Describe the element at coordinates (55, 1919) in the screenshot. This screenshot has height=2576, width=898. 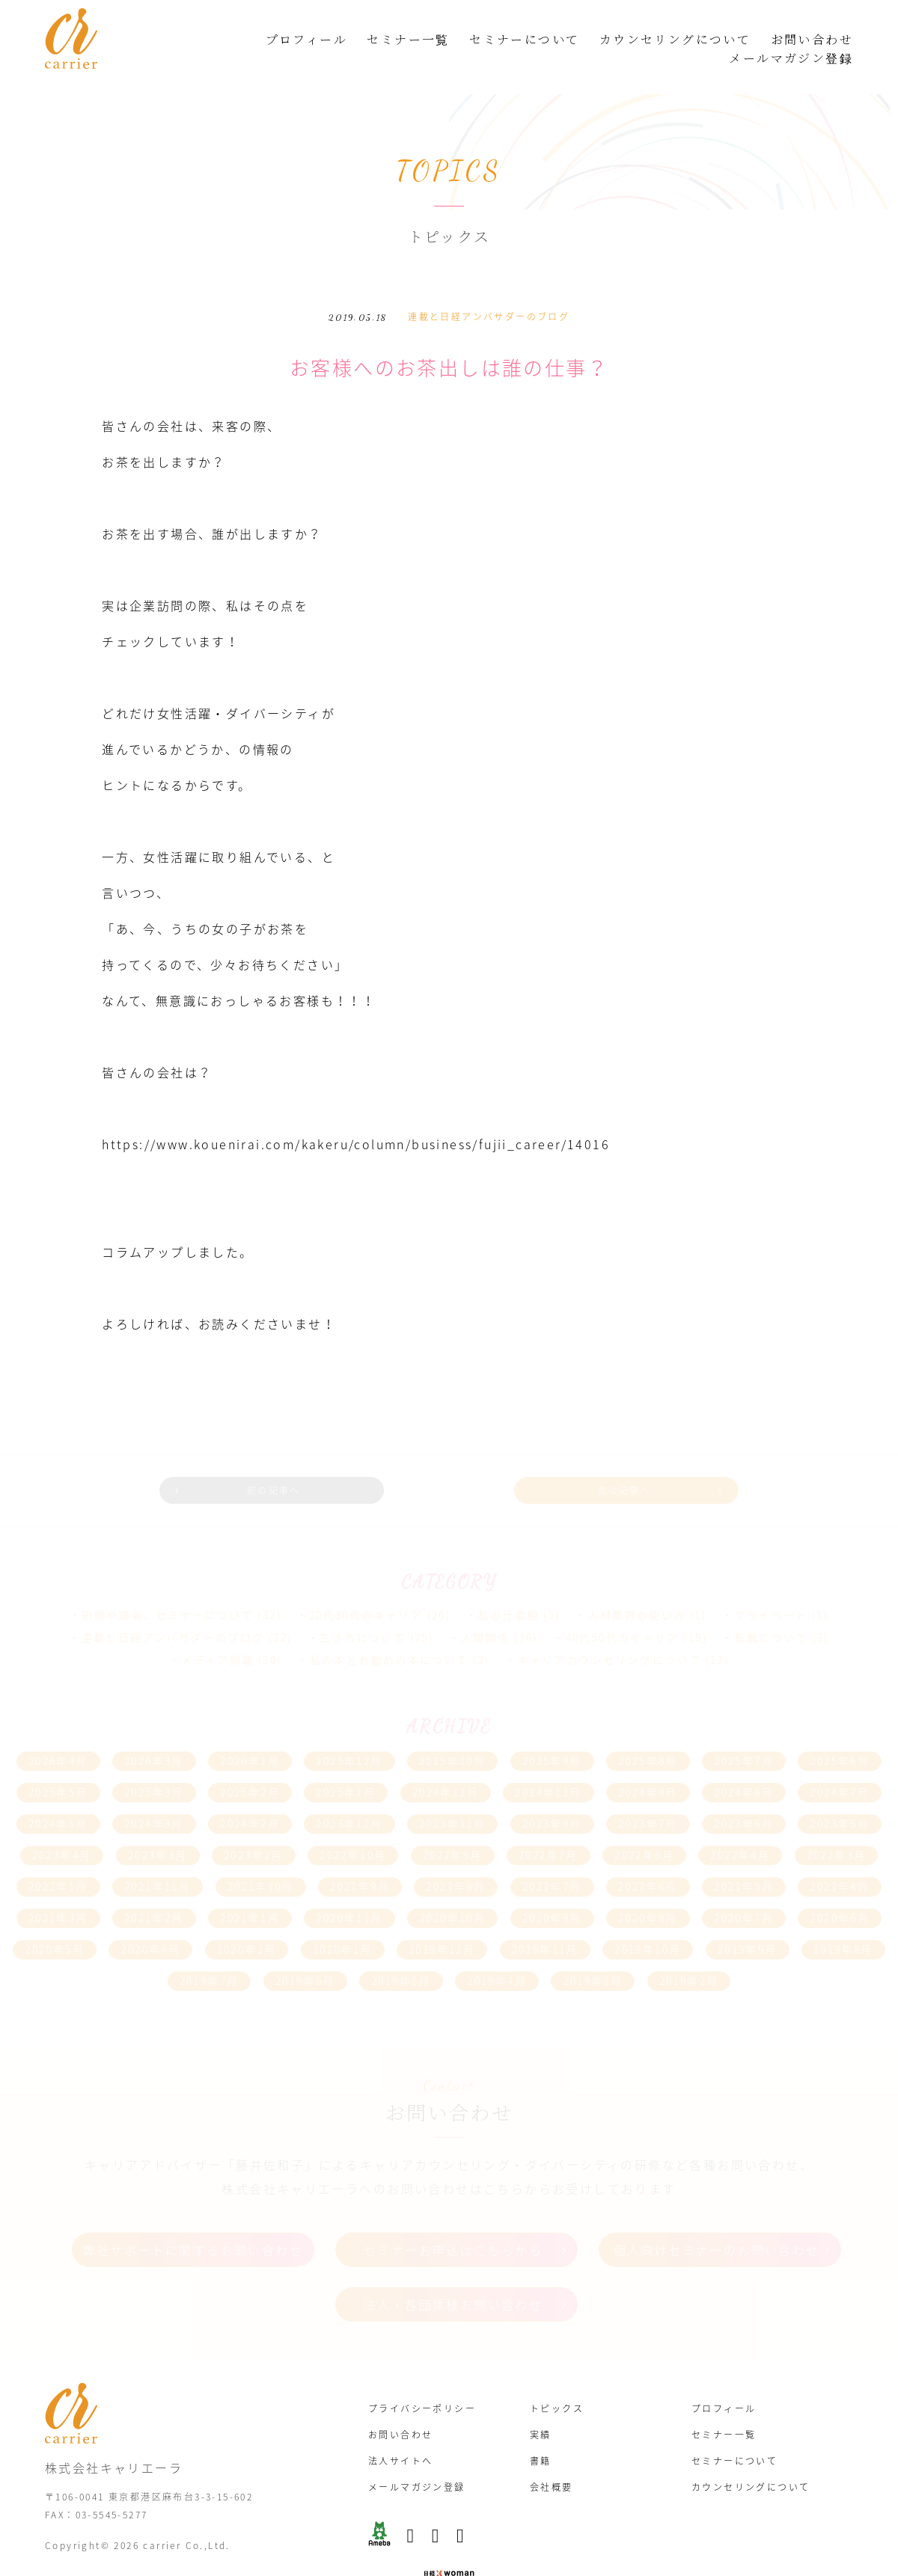
I see `2020年5月` at that location.